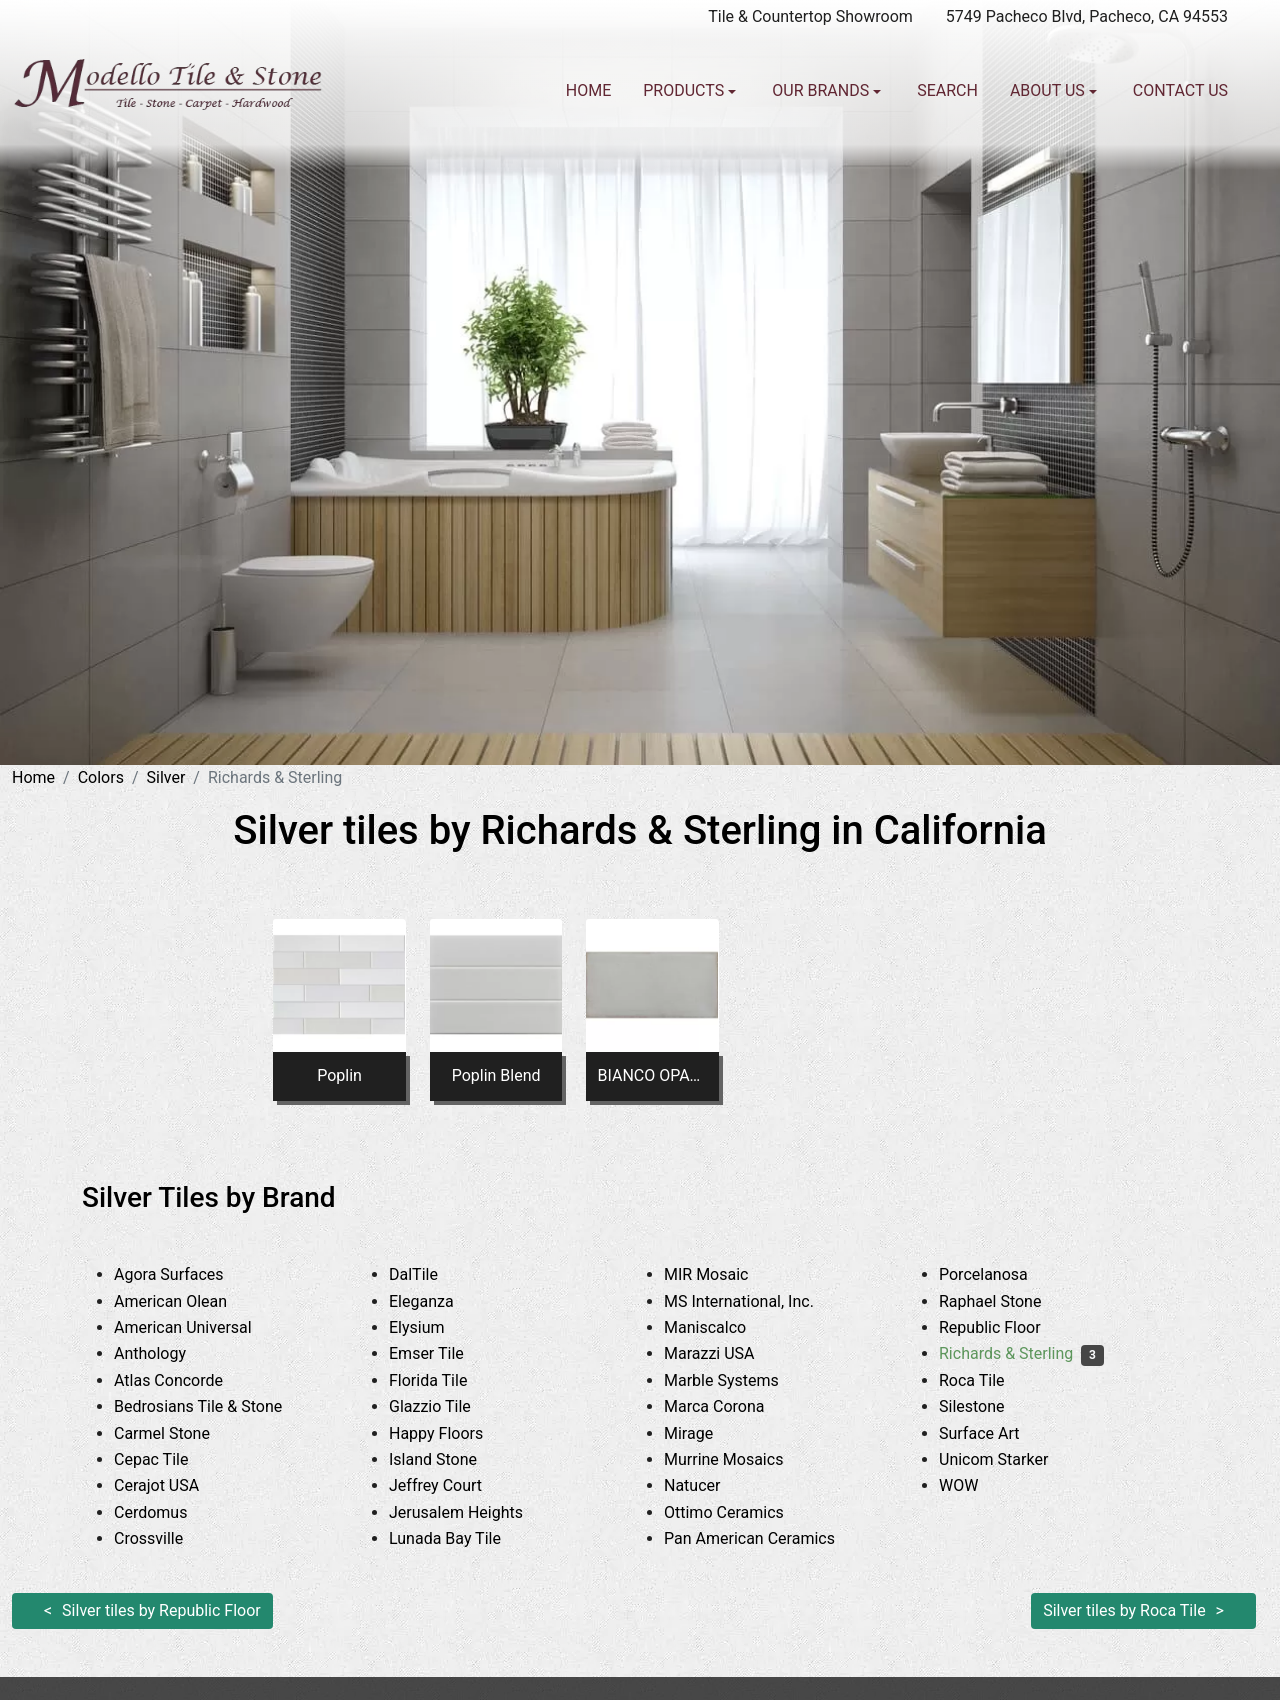 Image resolution: width=1280 pixels, height=1700 pixels. What do you see at coordinates (974, 1485) in the screenshot?
I see `WOW` at bounding box center [974, 1485].